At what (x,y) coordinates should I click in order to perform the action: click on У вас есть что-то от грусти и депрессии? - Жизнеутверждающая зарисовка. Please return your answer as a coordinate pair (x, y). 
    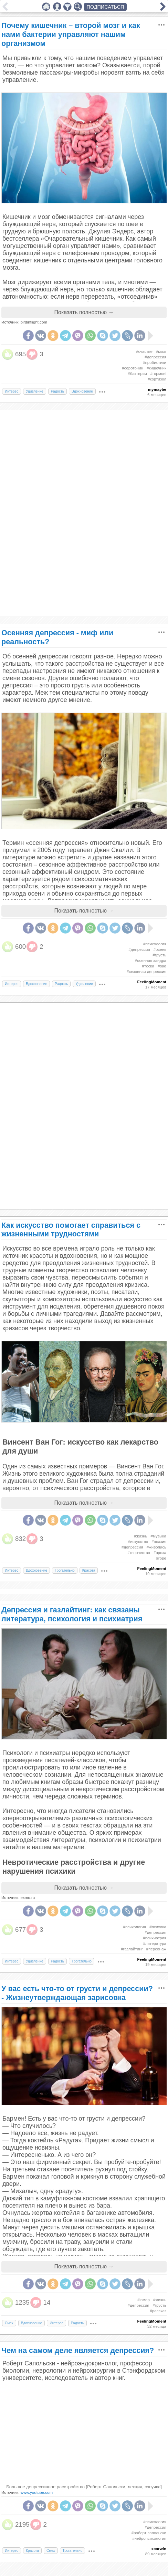
    Looking at the image, I should click on (77, 1993).